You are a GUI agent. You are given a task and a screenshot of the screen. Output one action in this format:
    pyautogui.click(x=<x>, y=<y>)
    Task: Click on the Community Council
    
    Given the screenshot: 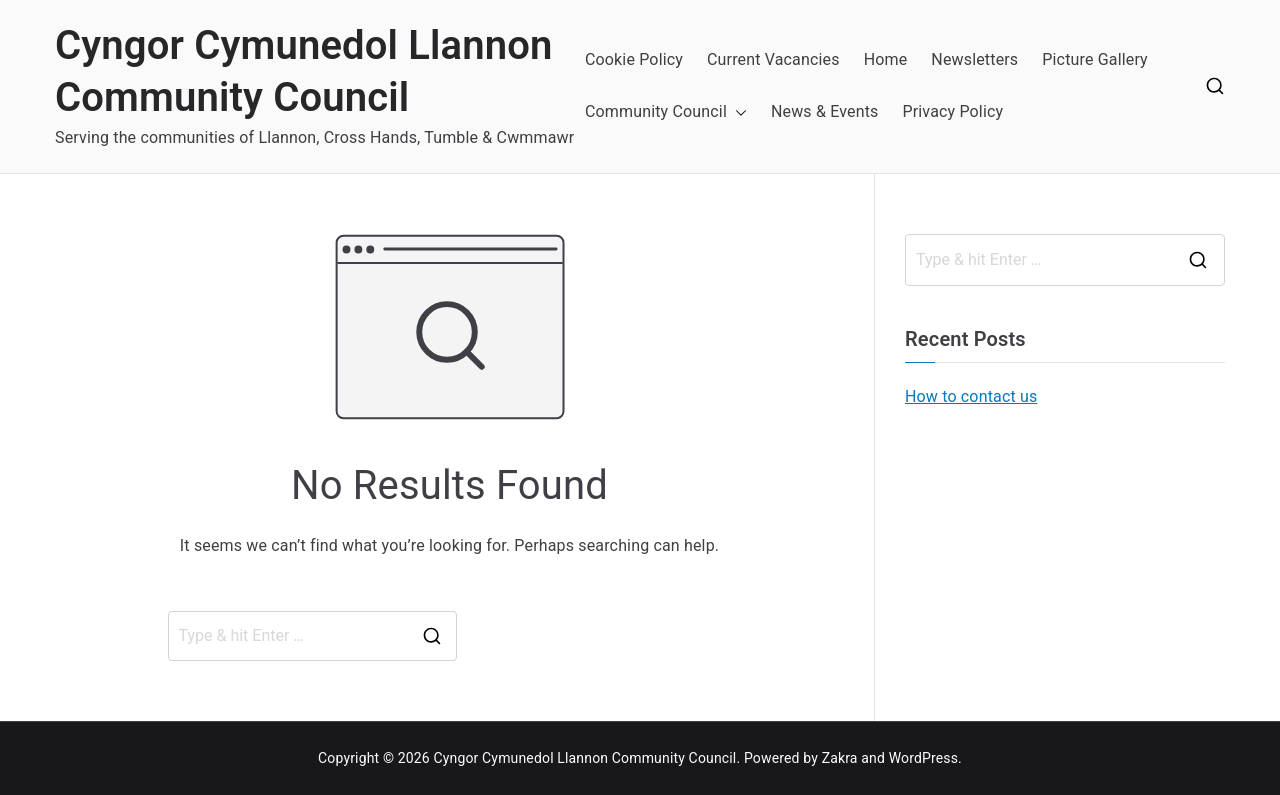 What is the action you would take?
    pyautogui.click(x=656, y=111)
    